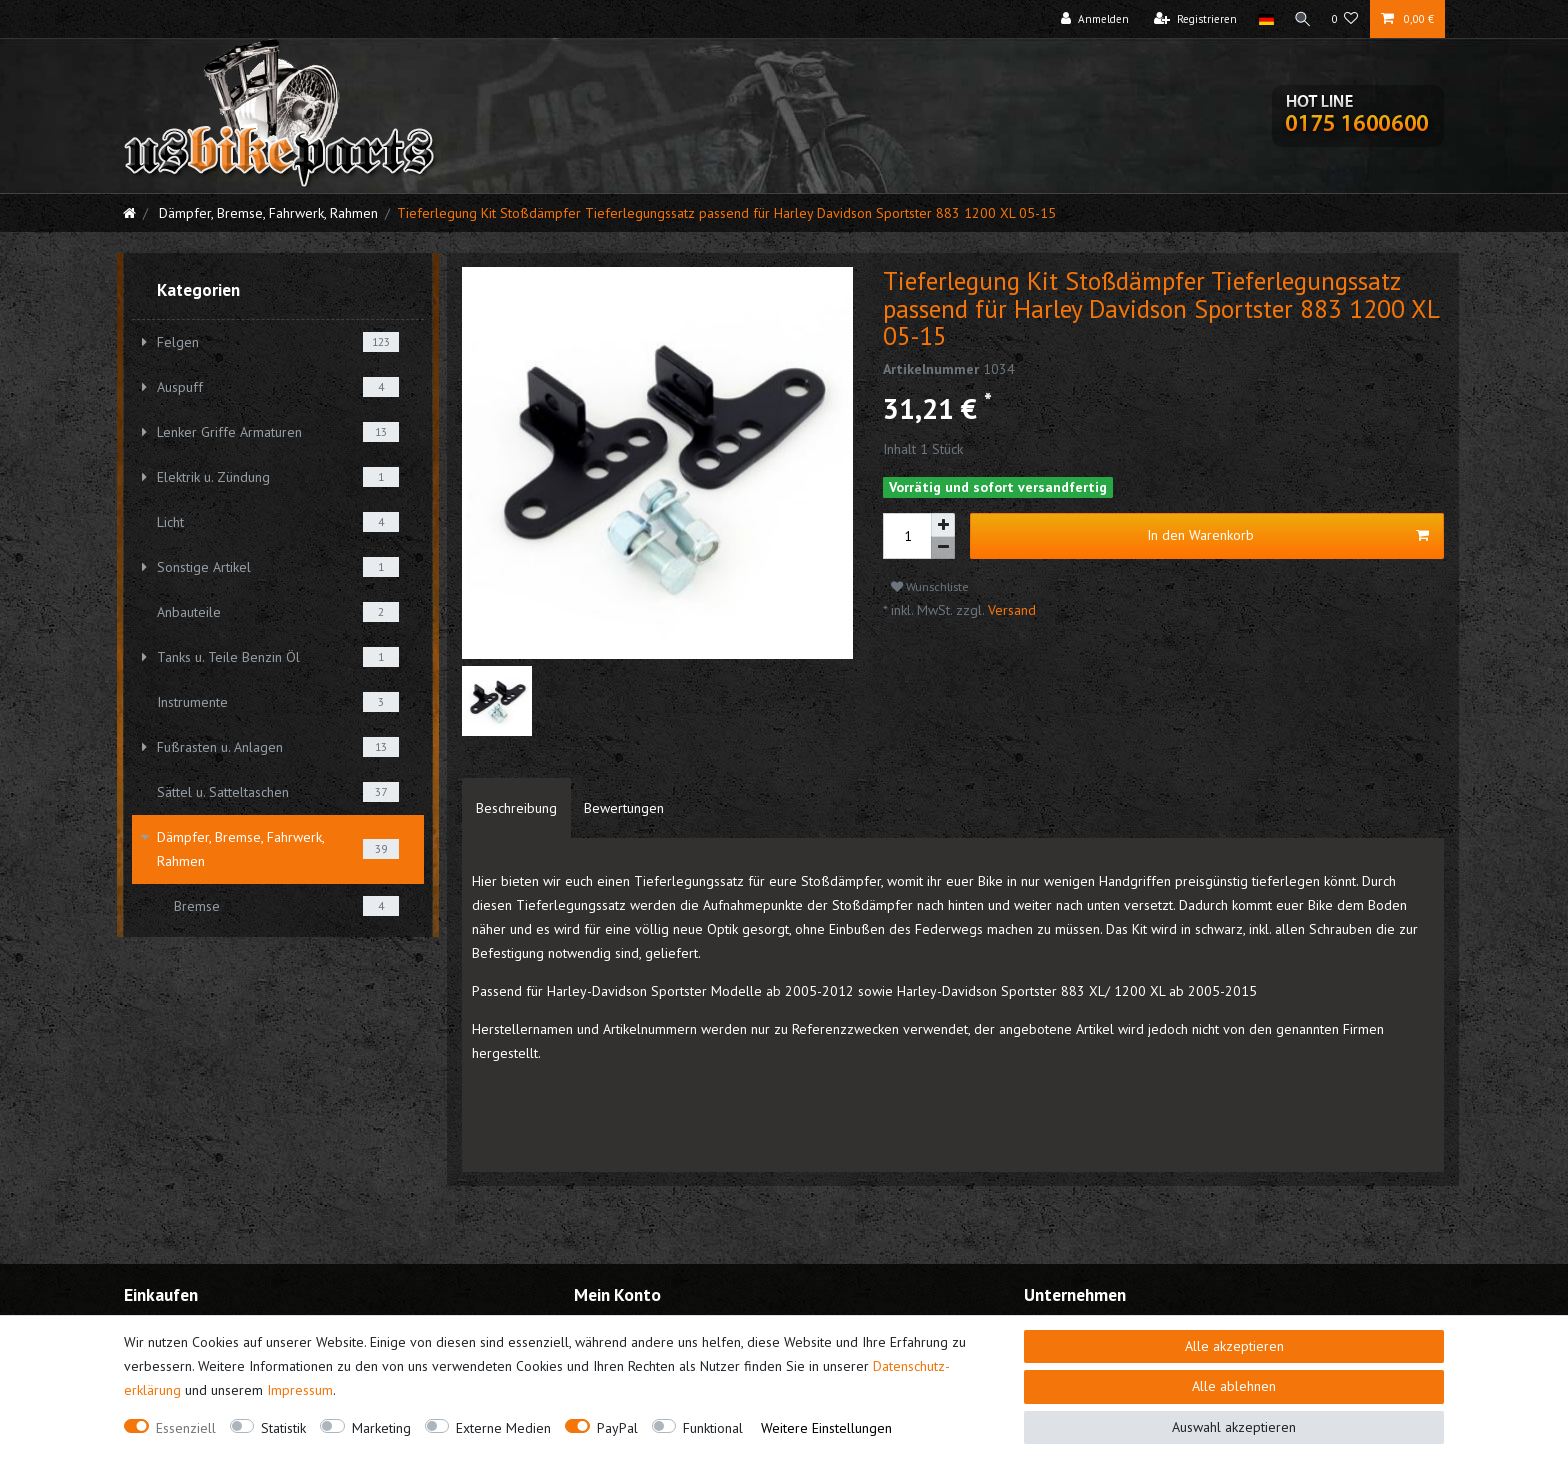  I want to click on Auswahl akzeptieren, so click(1234, 1427).